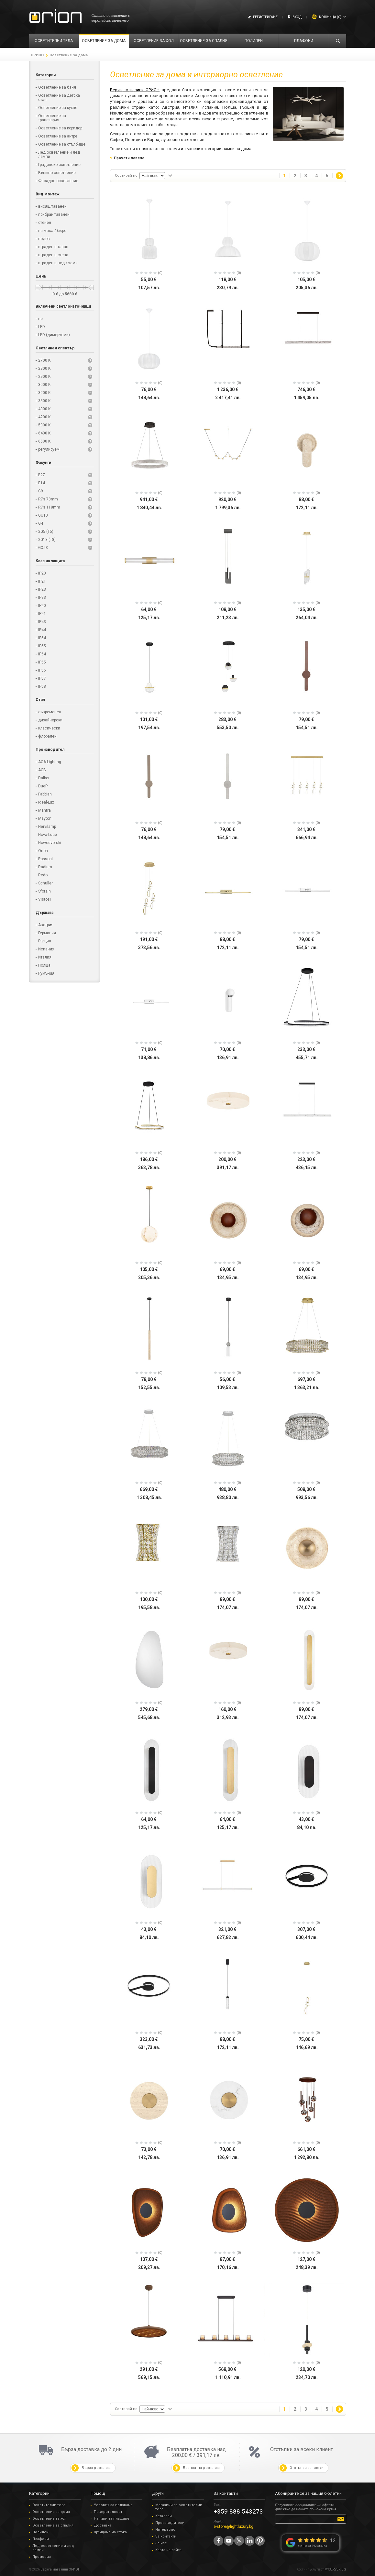 This screenshot has height=2576, width=375. What do you see at coordinates (161, 2543) in the screenshot?
I see `За нас` at bounding box center [161, 2543].